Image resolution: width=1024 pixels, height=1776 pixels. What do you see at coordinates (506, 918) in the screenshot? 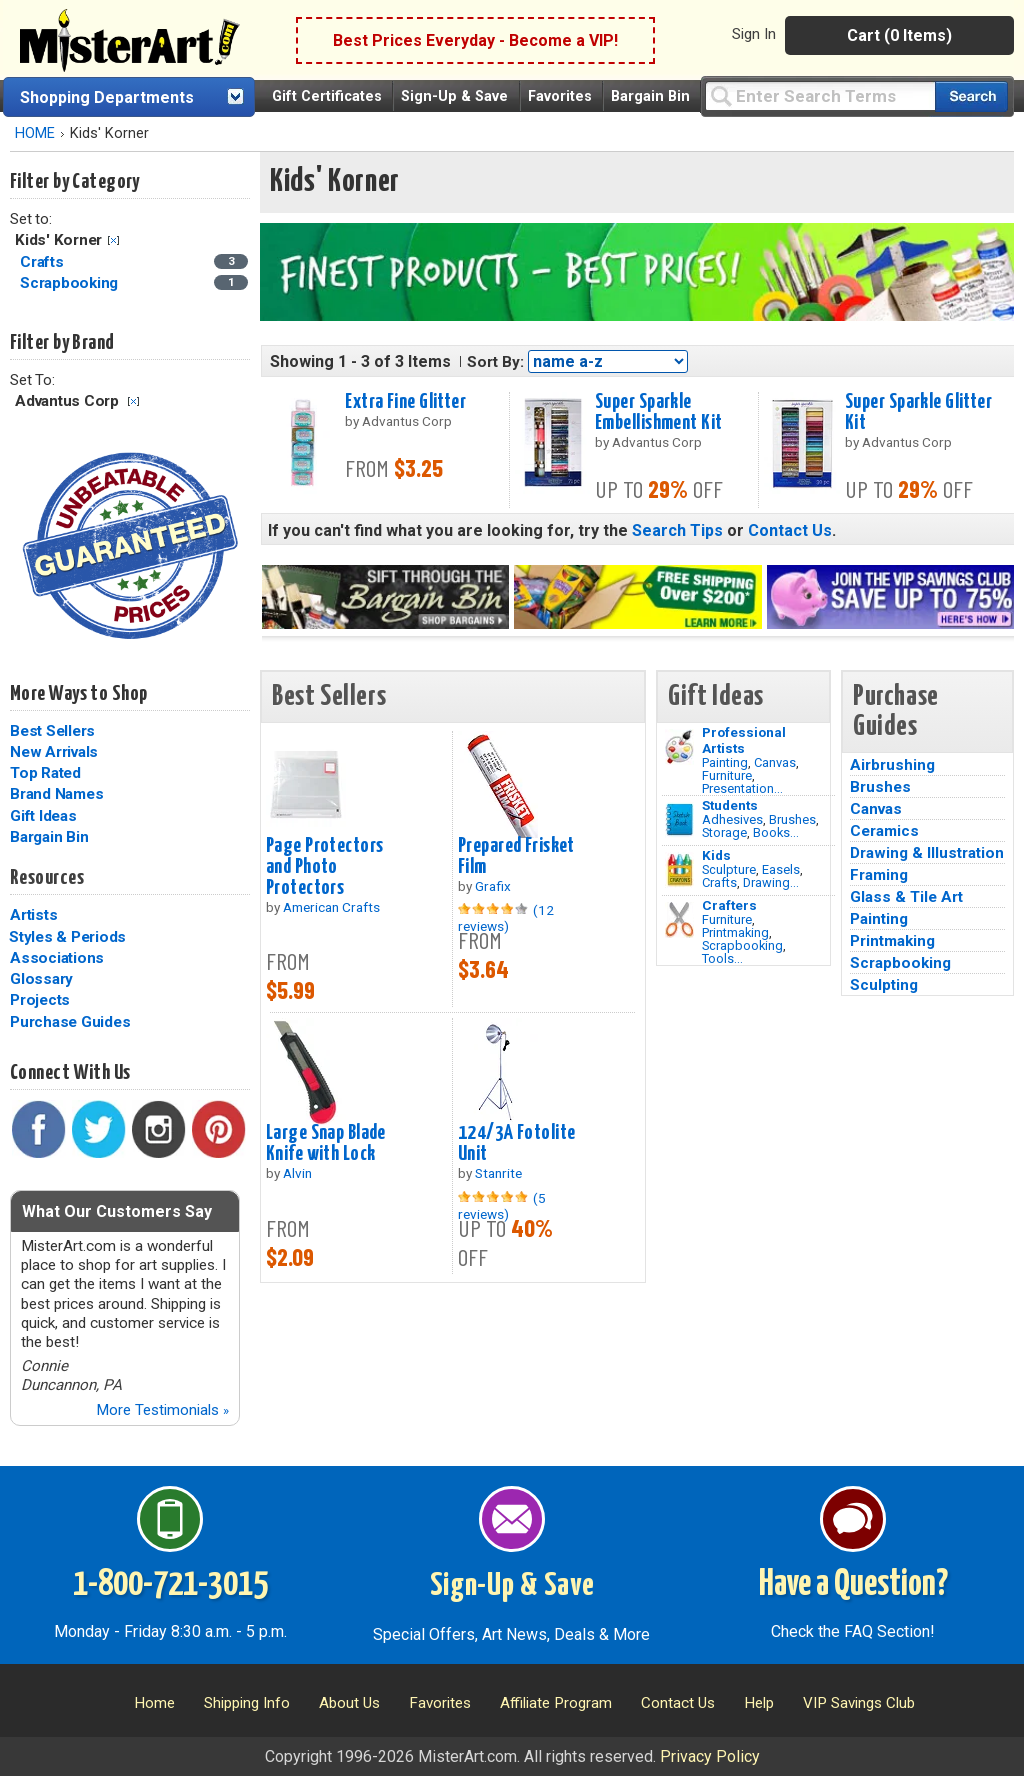
I see `(12 reviews)` at bounding box center [506, 918].